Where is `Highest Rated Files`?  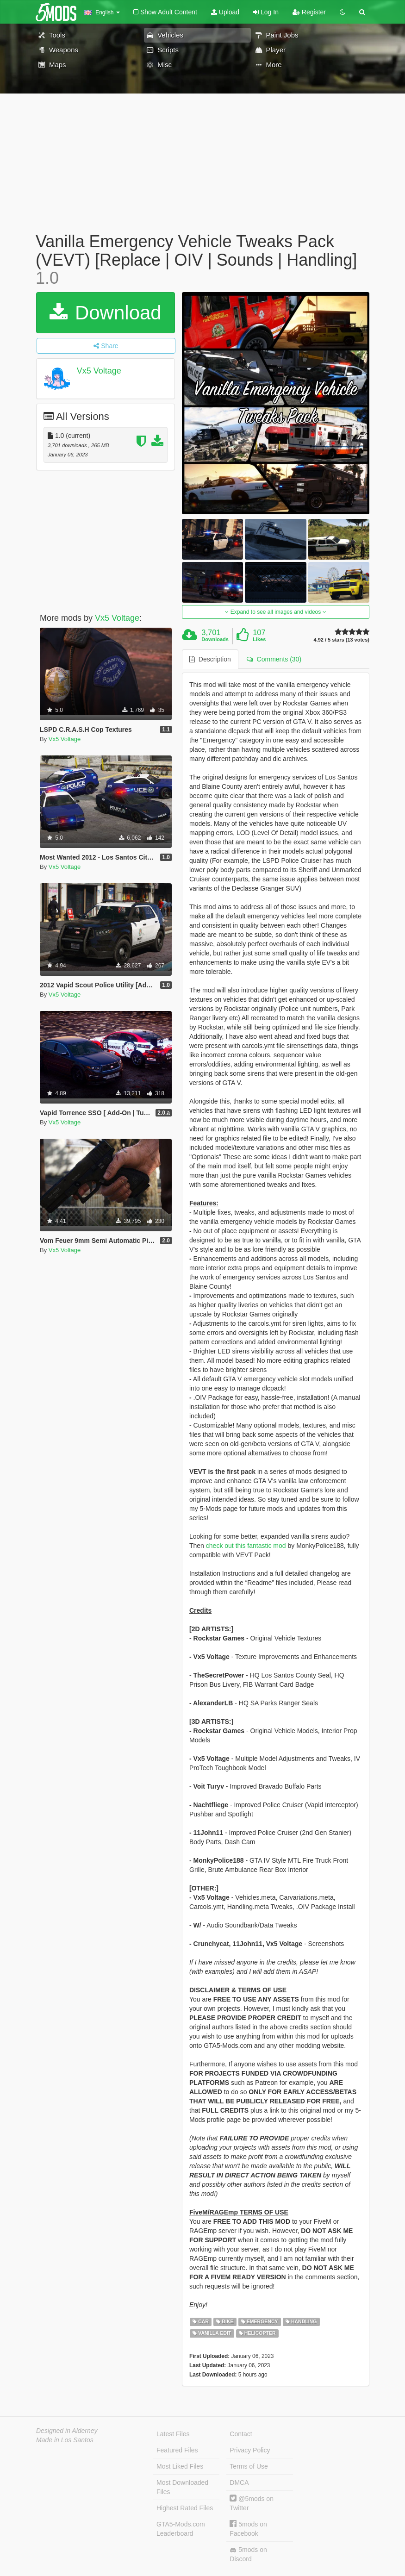
Highest Rated Files is located at coordinates (184, 2508).